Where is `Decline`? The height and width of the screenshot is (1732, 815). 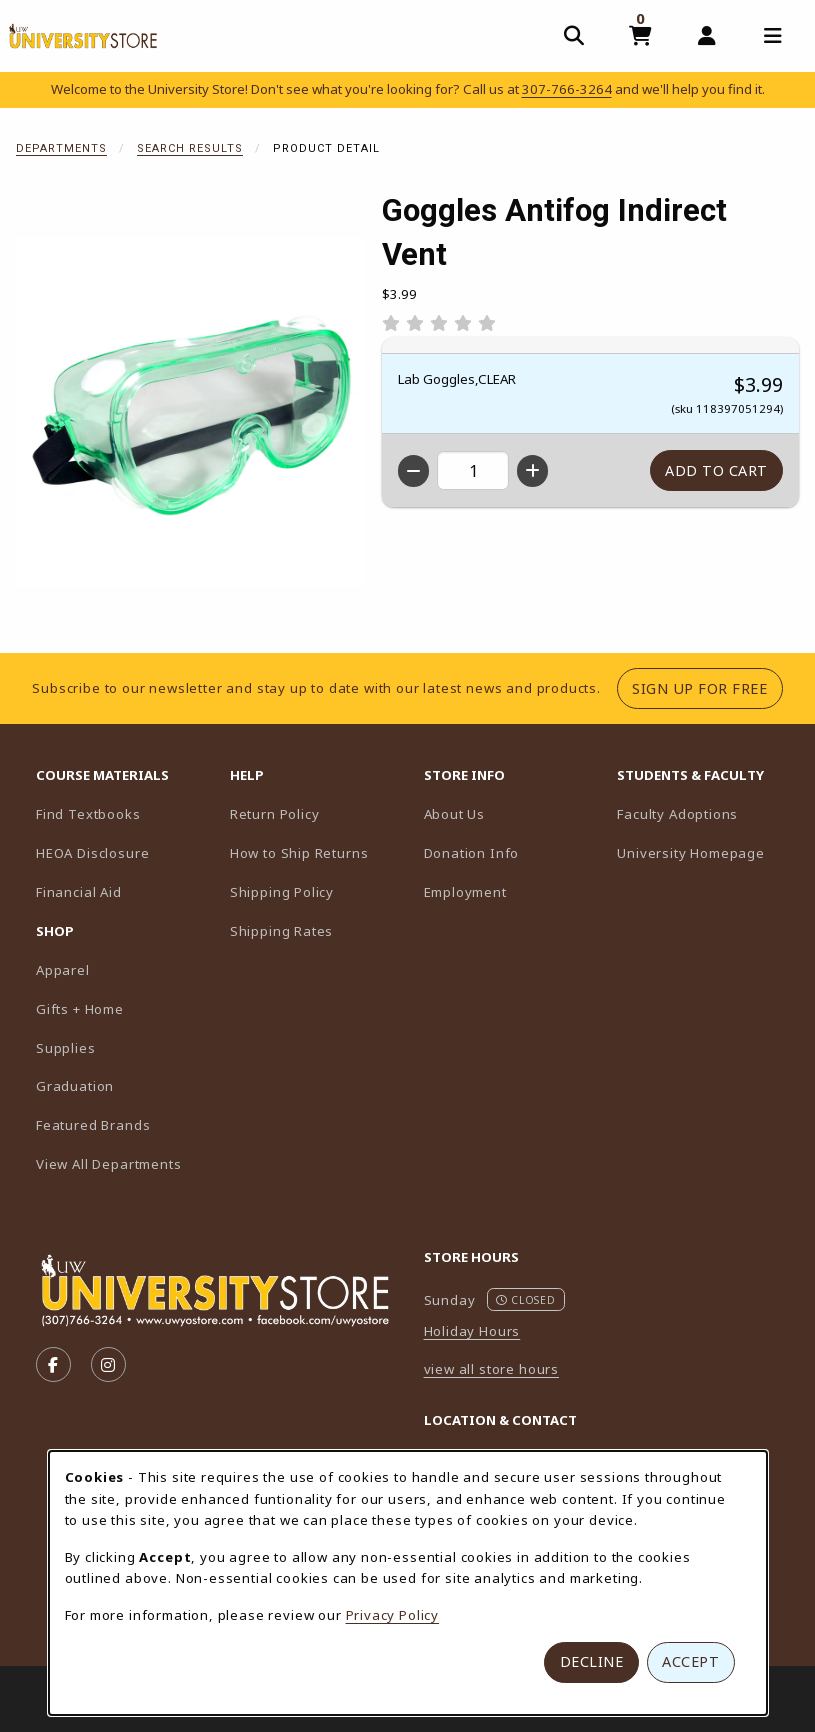 Decline is located at coordinates (592, 1661).